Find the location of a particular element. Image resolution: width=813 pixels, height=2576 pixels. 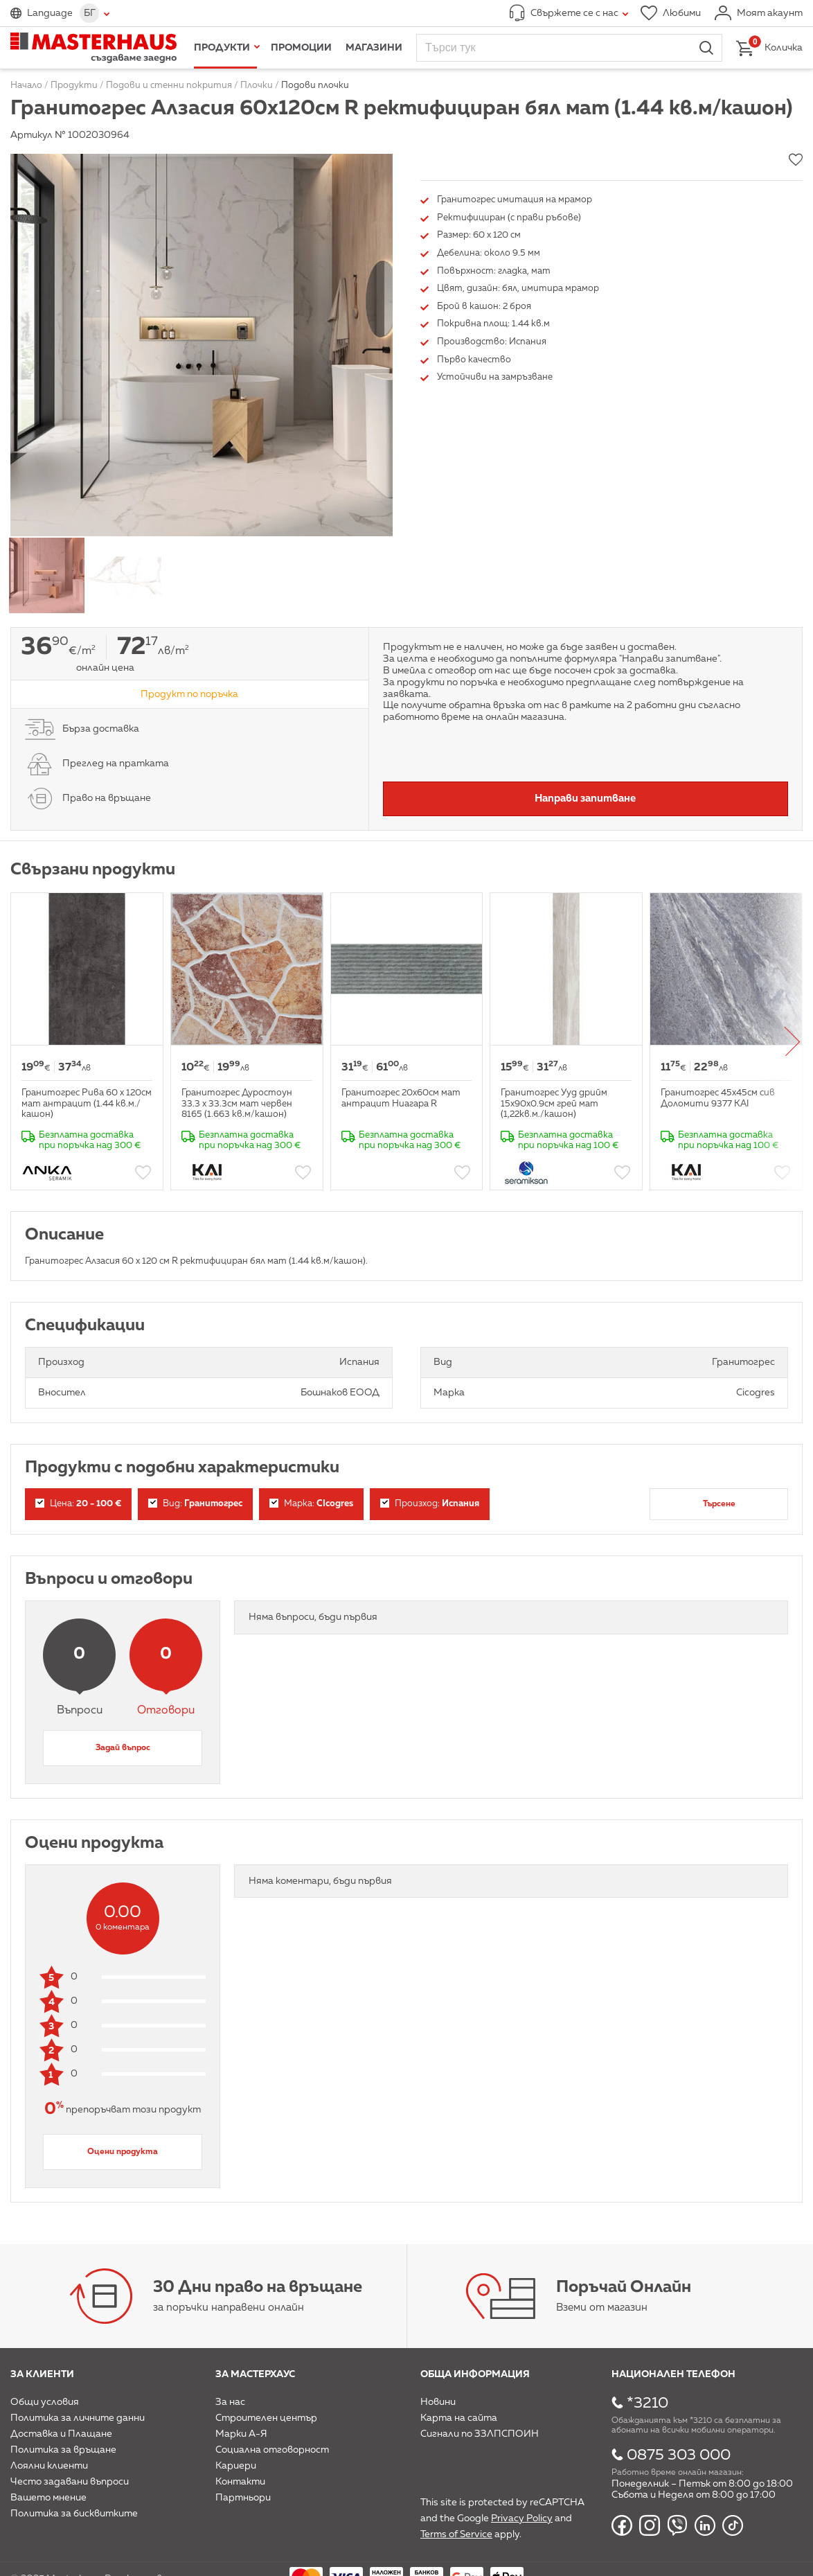

Контакти is located at coordinates (240, 2482).